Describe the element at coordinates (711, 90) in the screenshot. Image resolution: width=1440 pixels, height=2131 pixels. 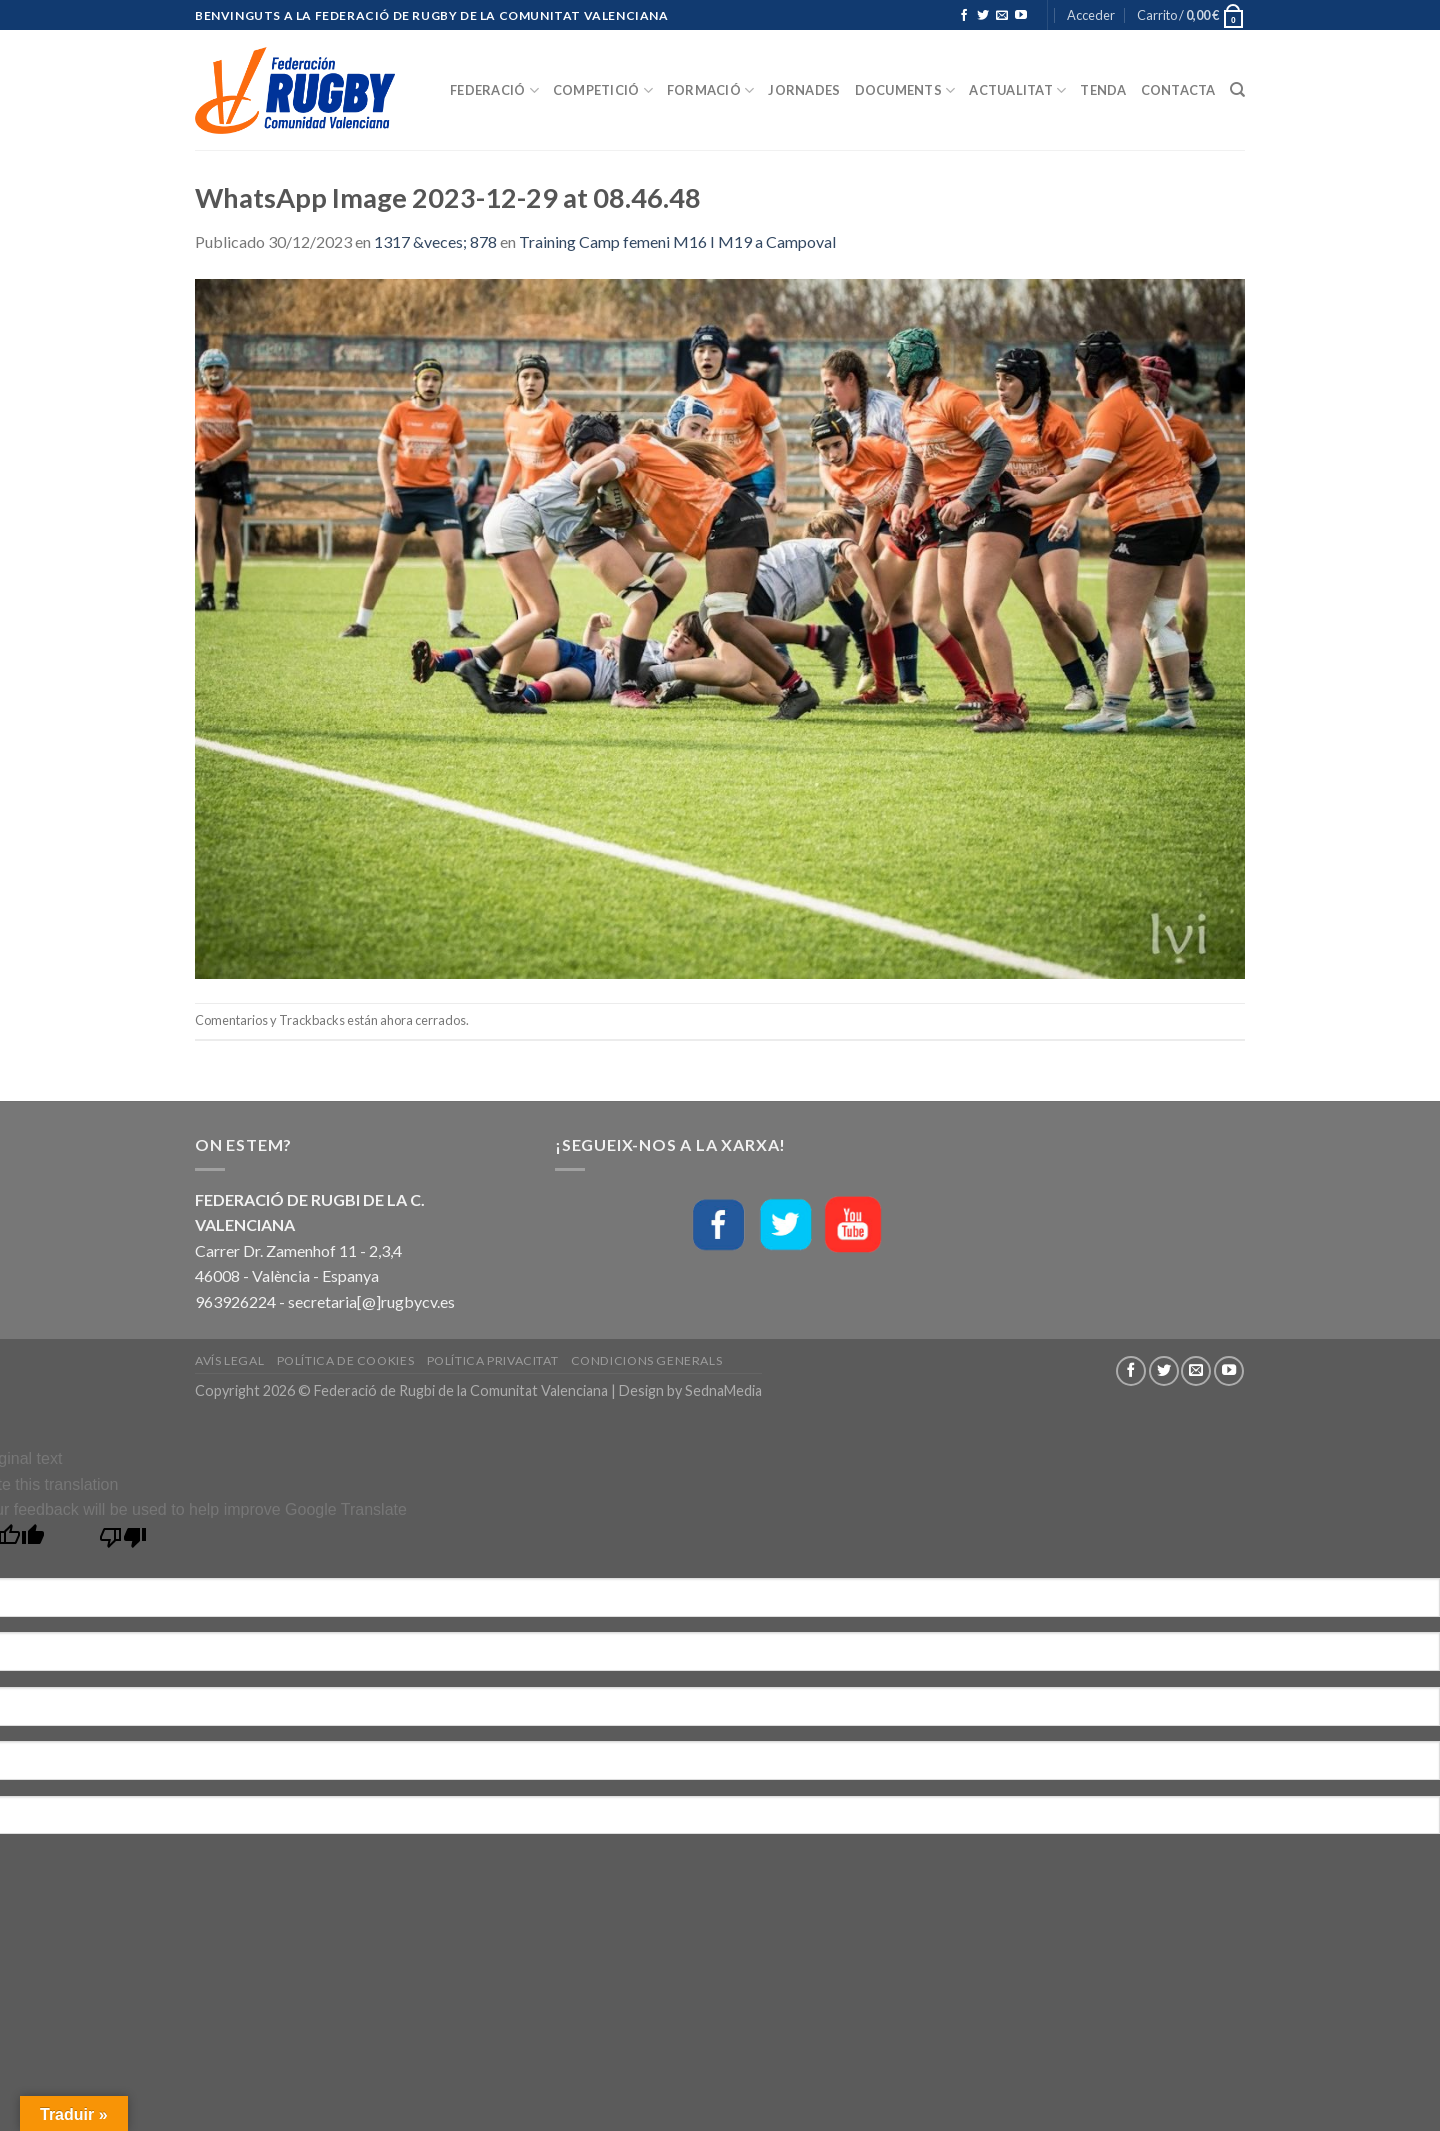
I see `Formació` at that location.